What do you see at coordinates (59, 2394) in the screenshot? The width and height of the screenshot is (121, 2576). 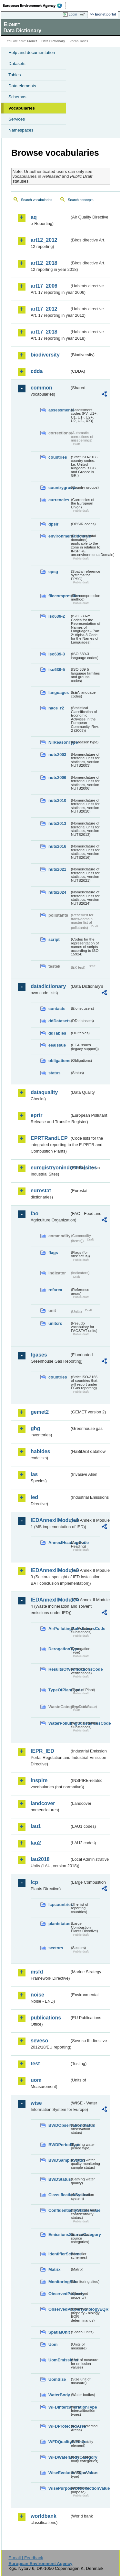 I see `WaterBody` at bounding box center [59, 2394].